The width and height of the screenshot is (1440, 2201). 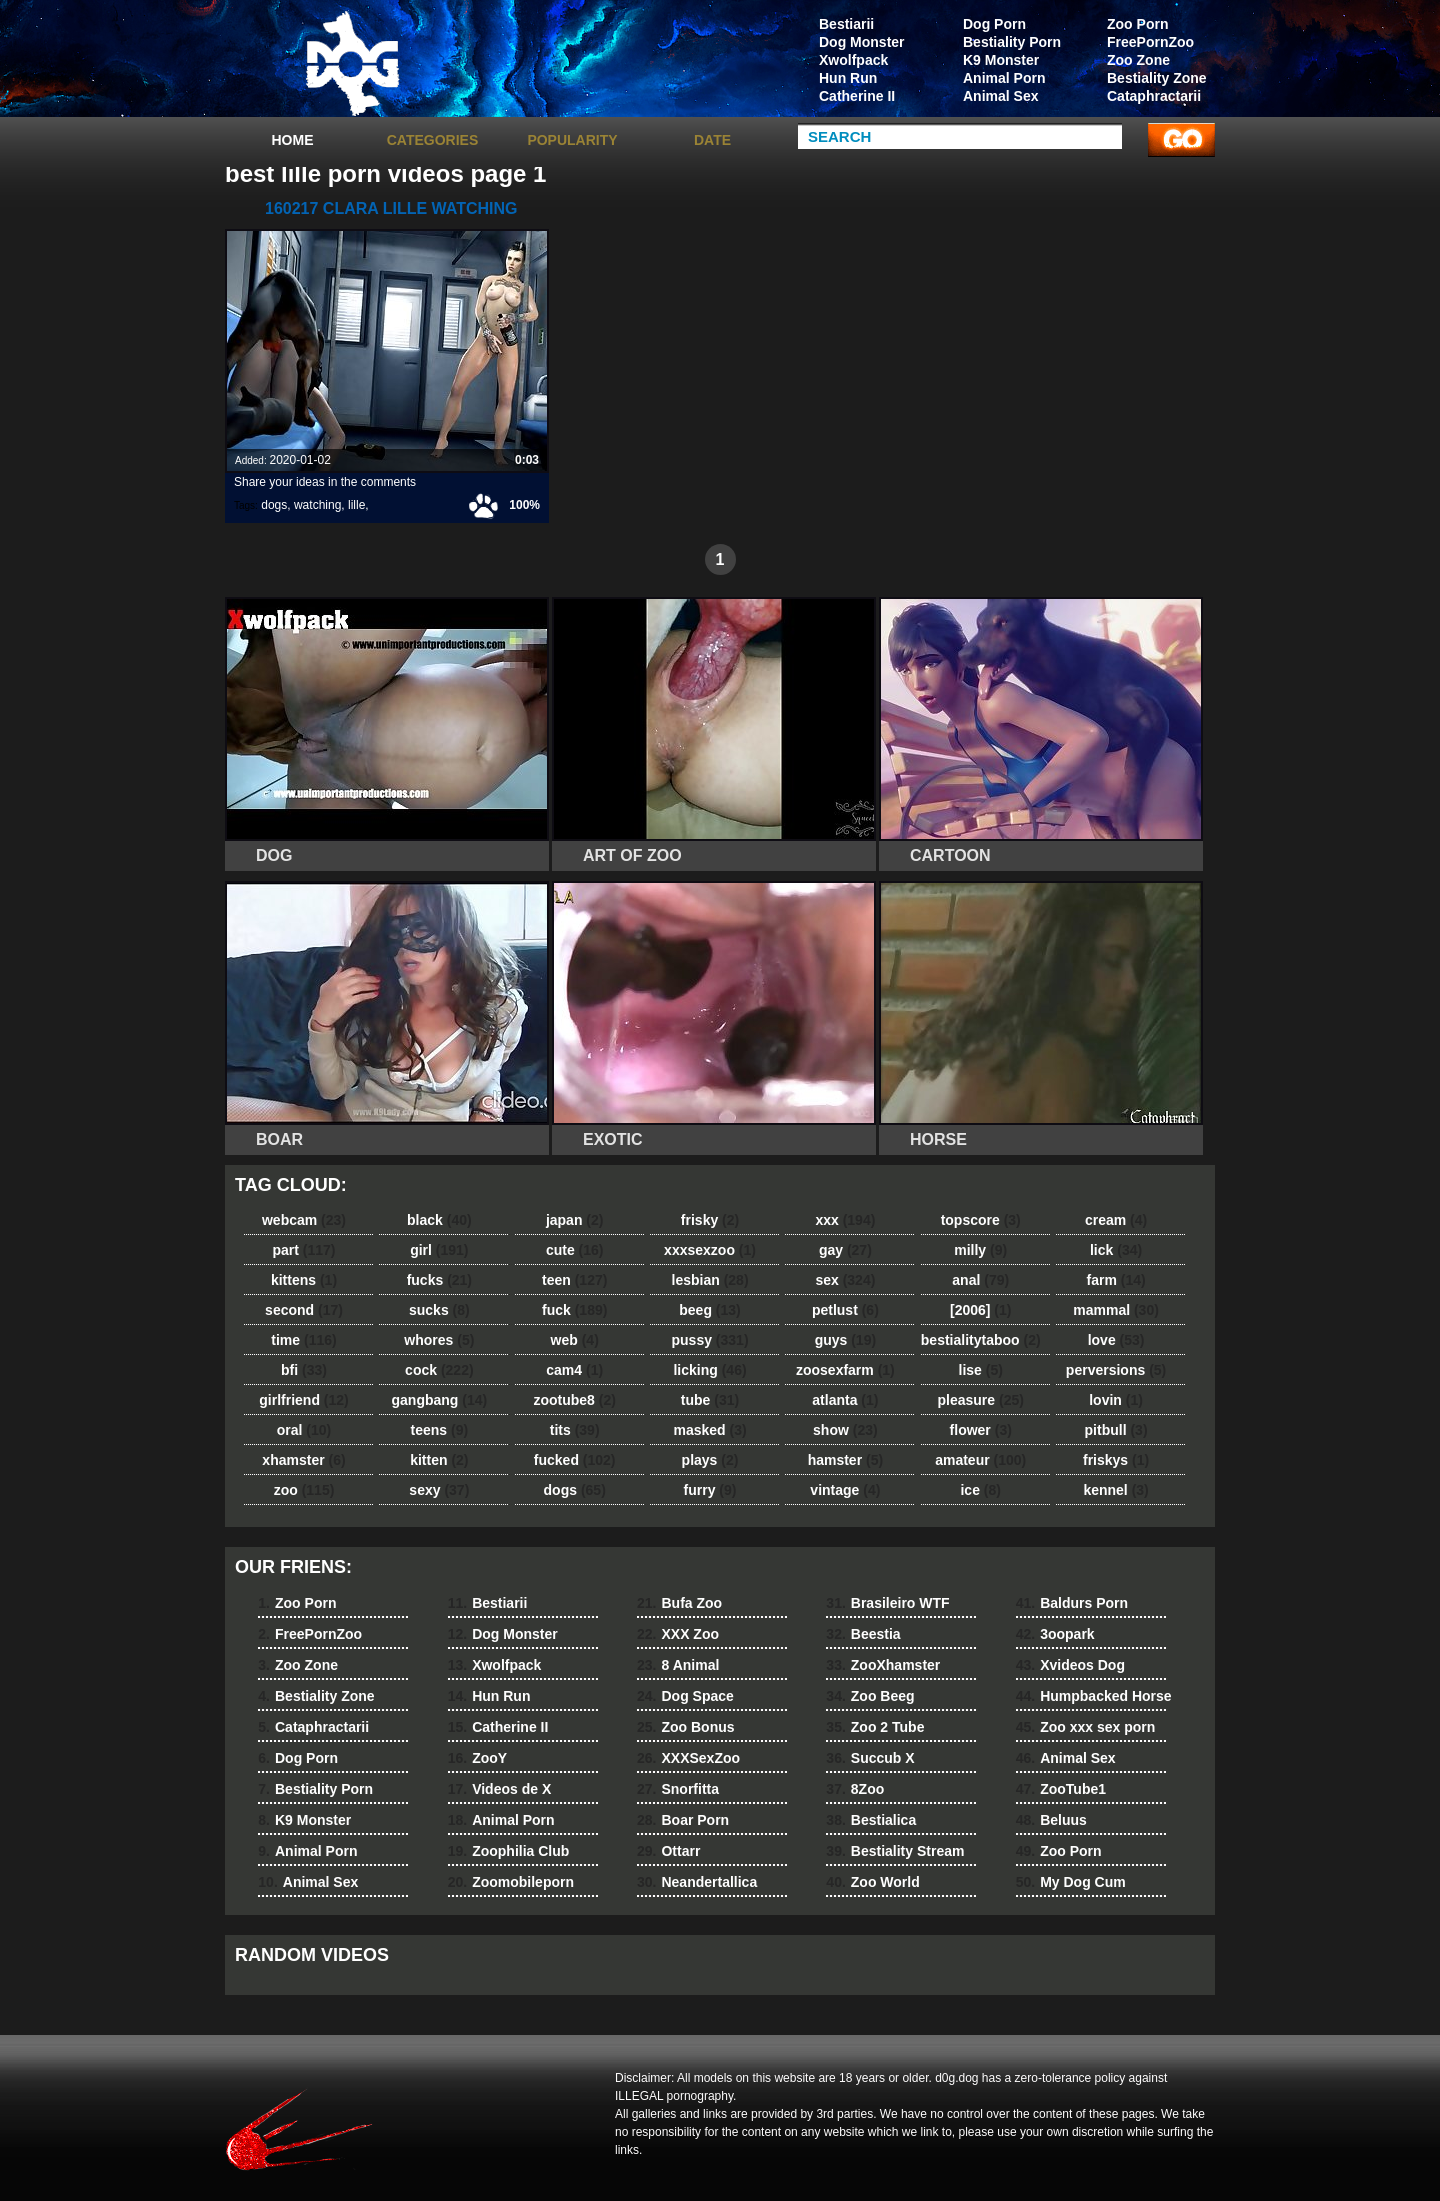 I want to click on whores, so click(x=439, y=1340).